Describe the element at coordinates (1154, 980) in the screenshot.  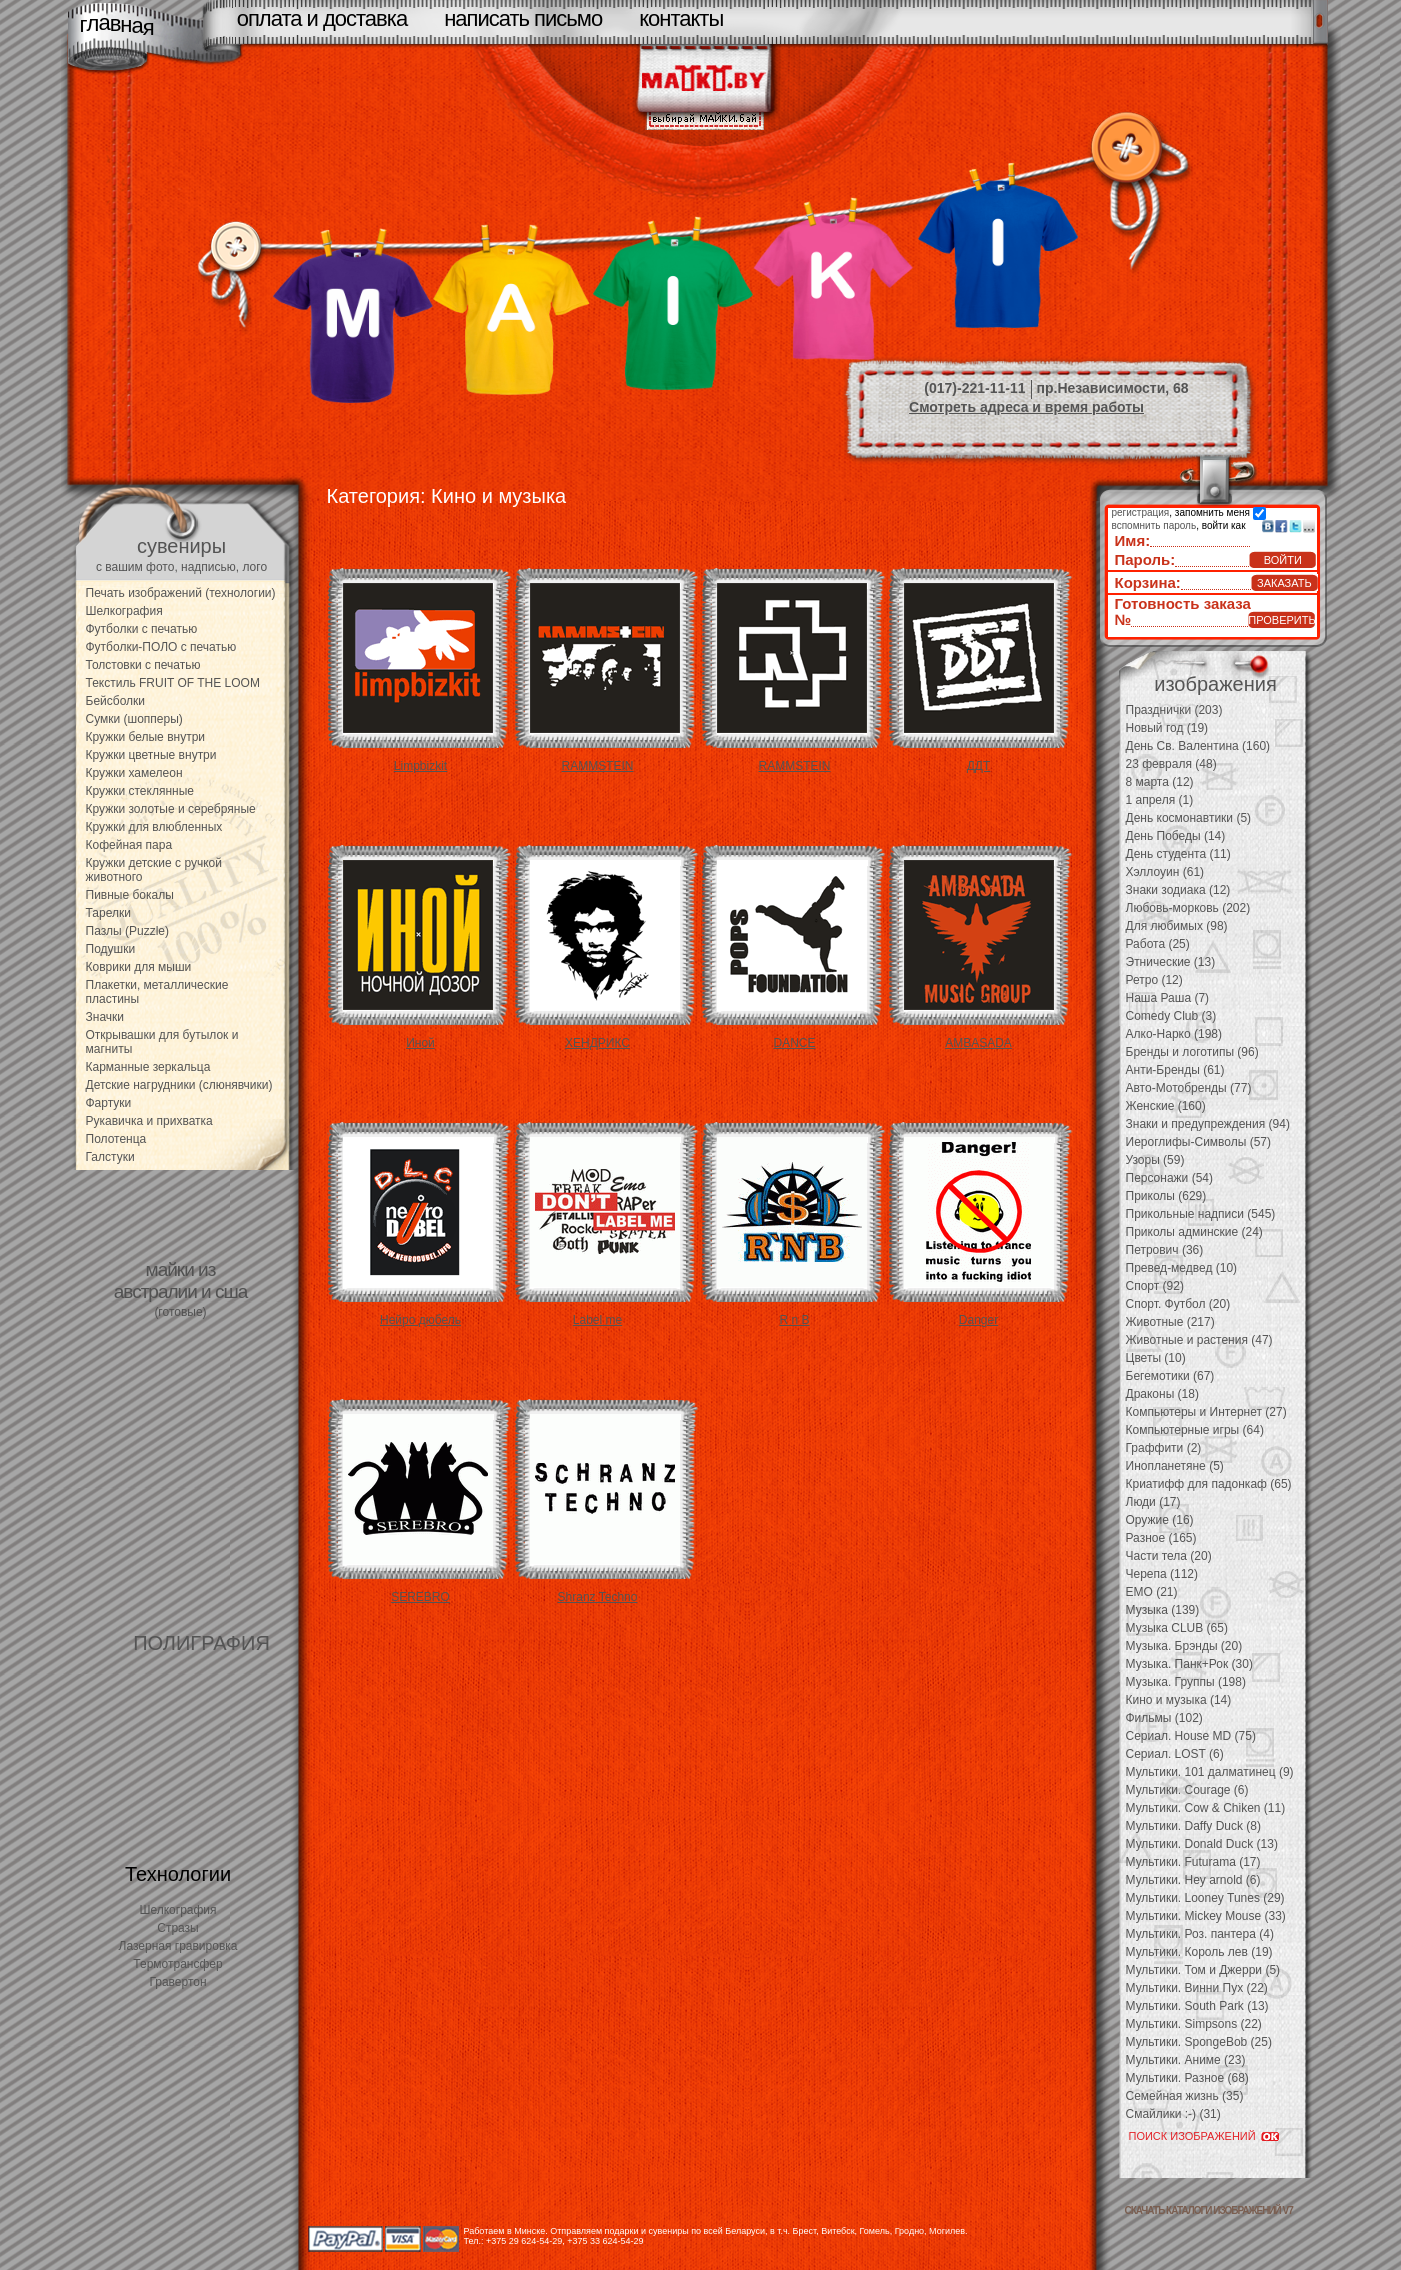
I see `Ретро (12)` at that location.